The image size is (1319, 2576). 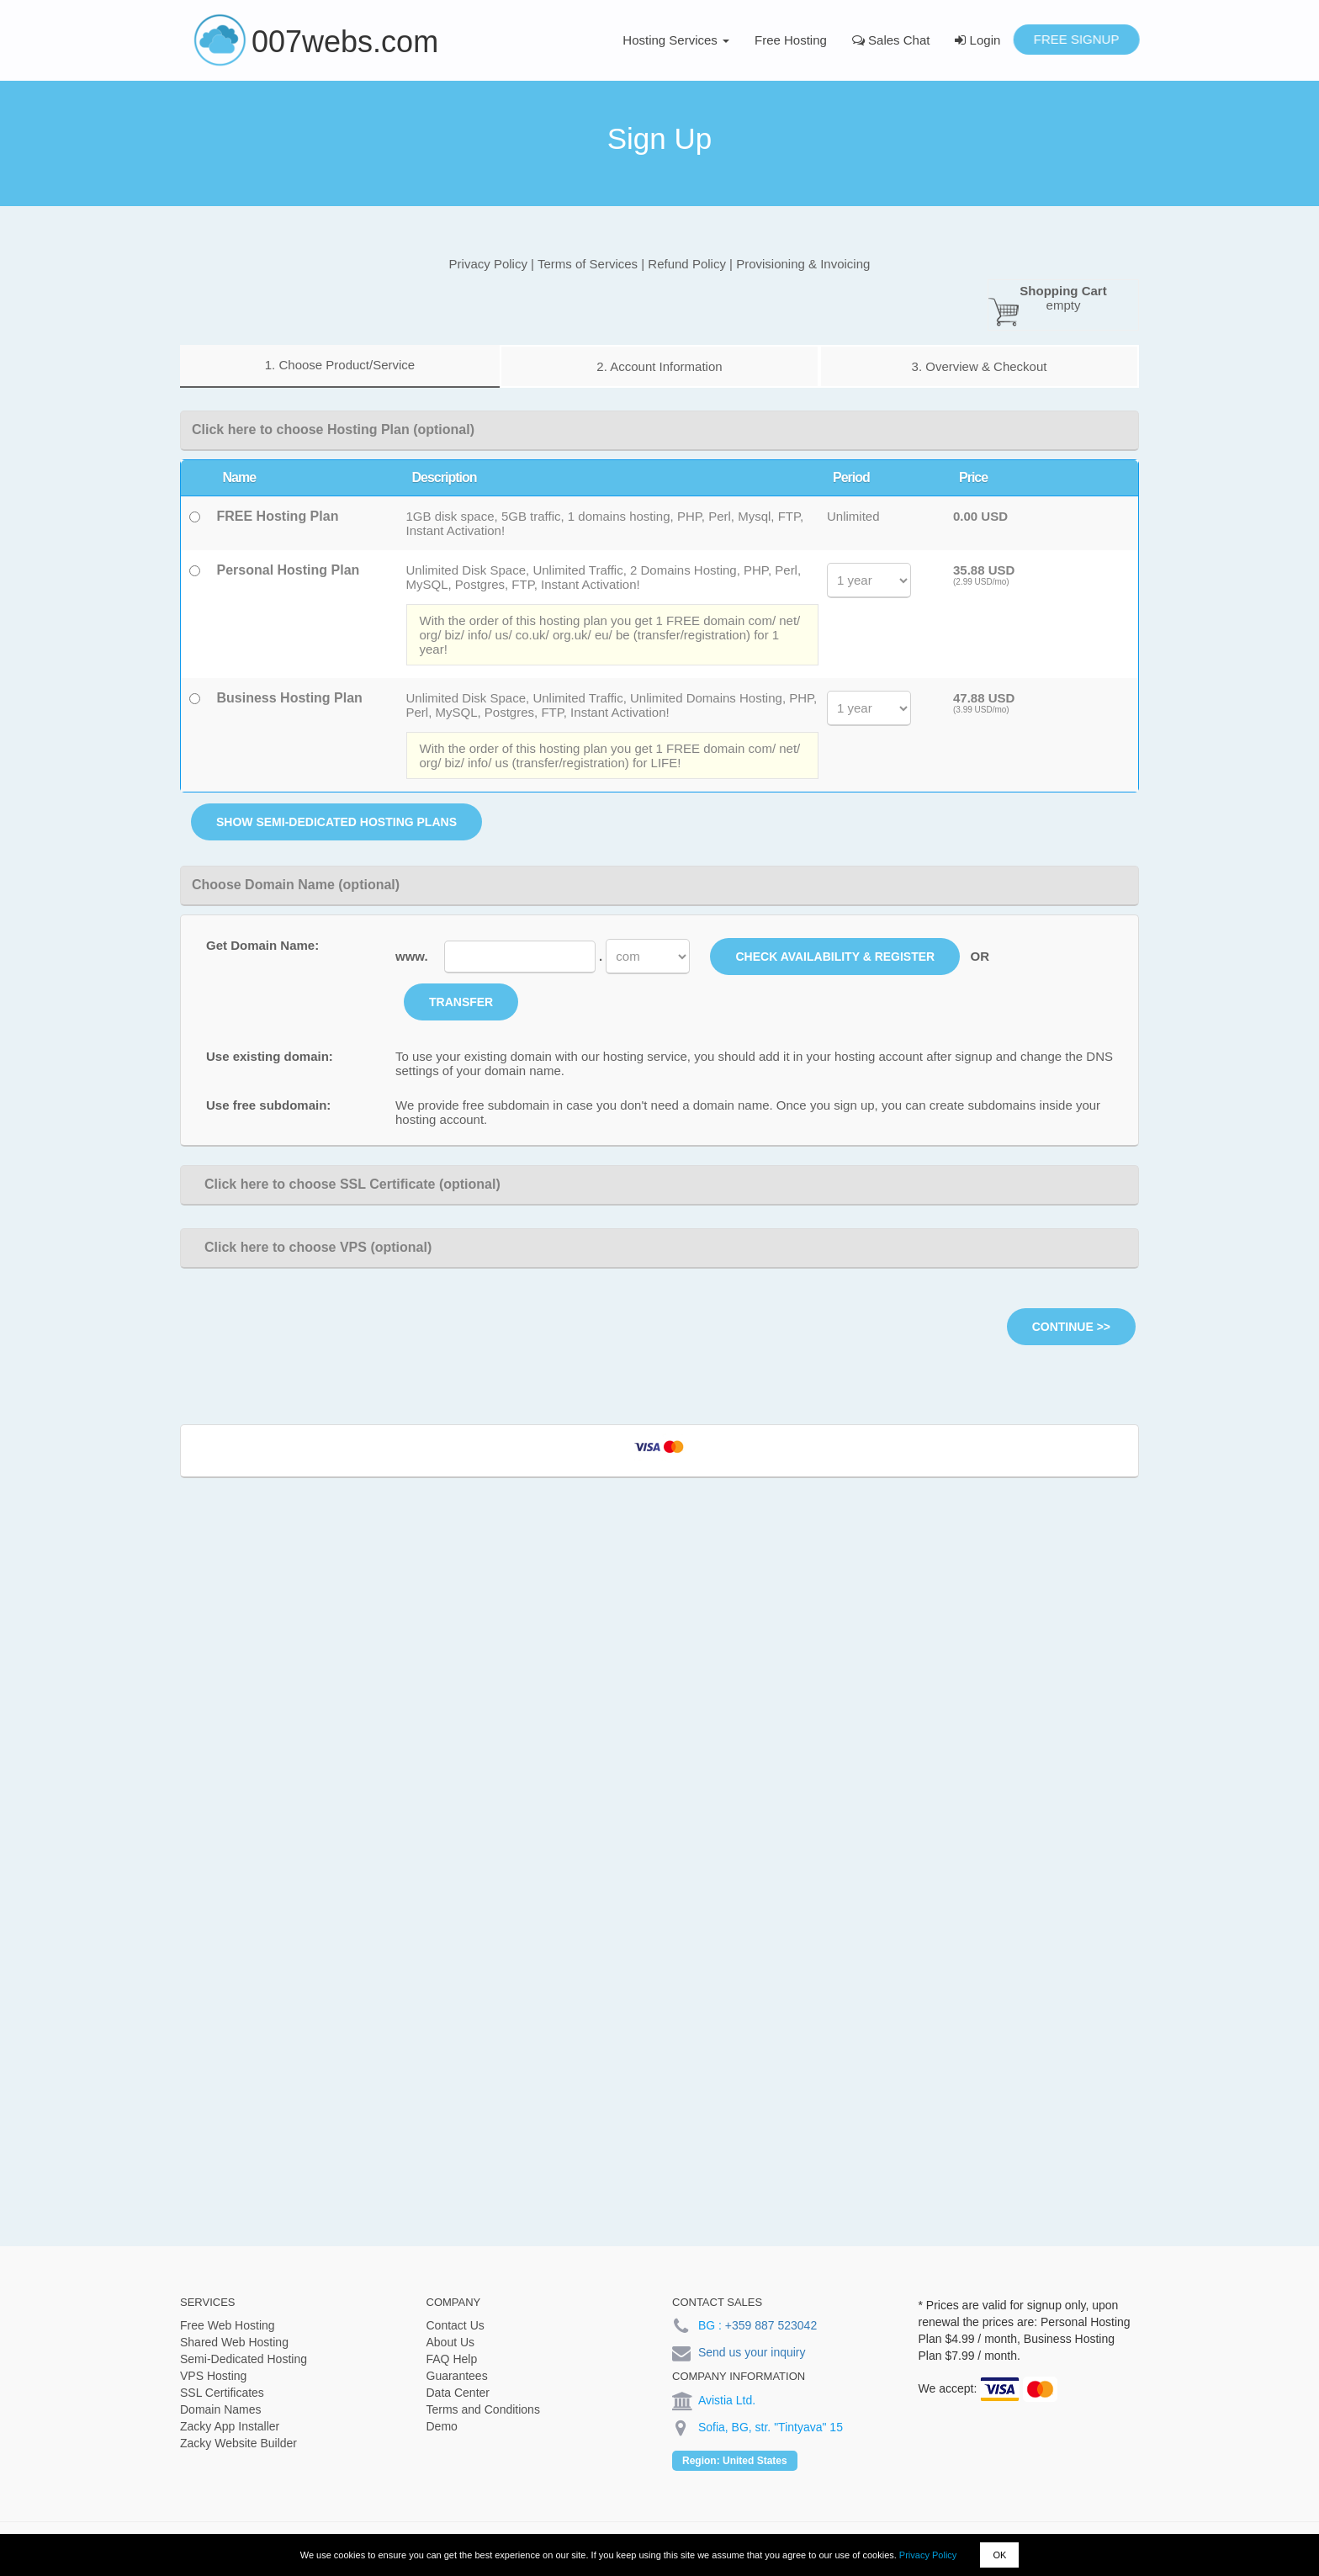 What do you see at coordinates (675, 40) in the screenshot?
I see `Hosting Services` at bounding box center [675, 40].